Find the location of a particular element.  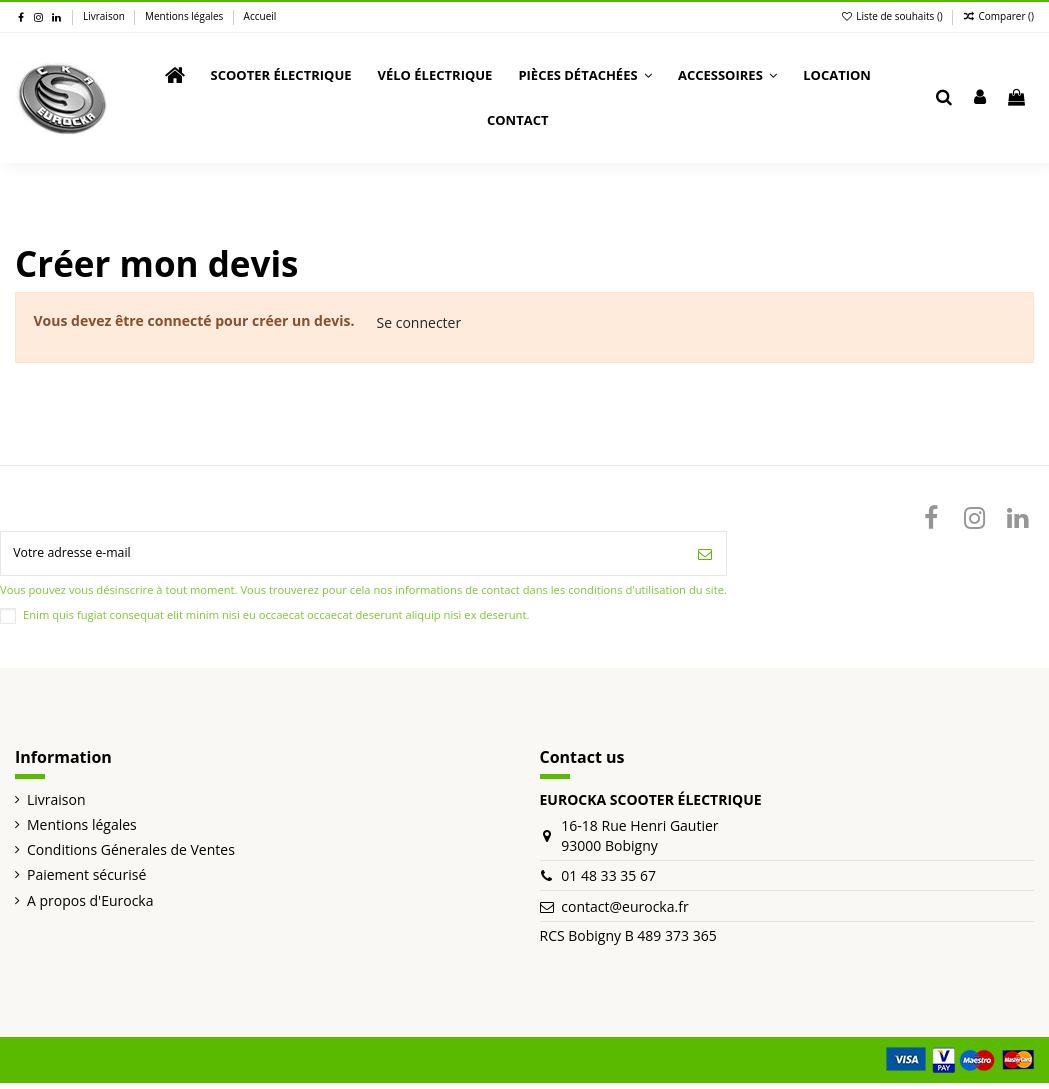

Conditions Génerales de Ventes is located at coordinates (131, 855).